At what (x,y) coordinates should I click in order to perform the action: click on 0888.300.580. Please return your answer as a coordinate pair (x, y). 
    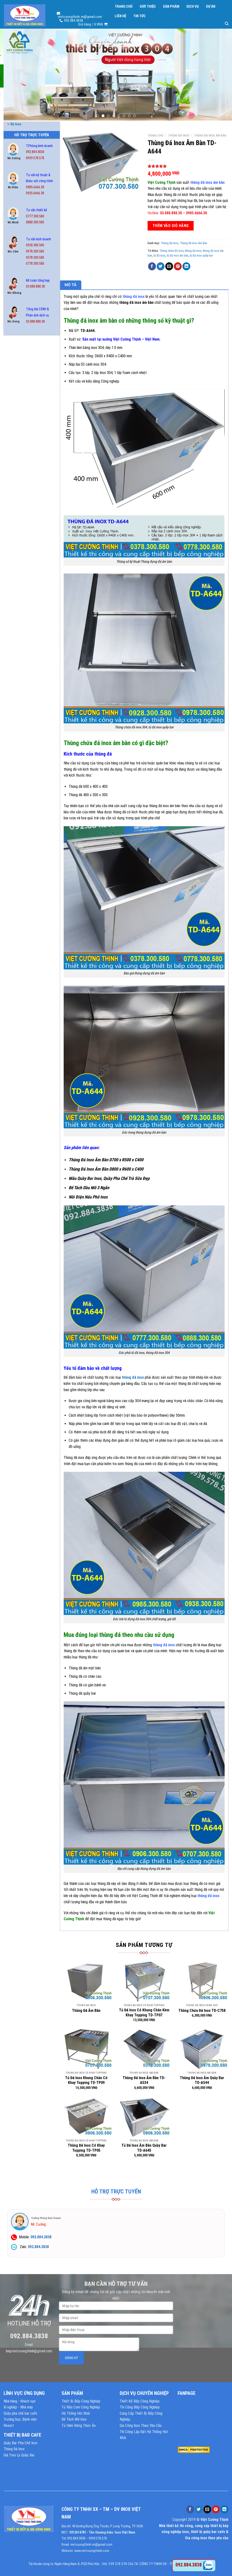
    Looking at the image, I should click on (35, 222).